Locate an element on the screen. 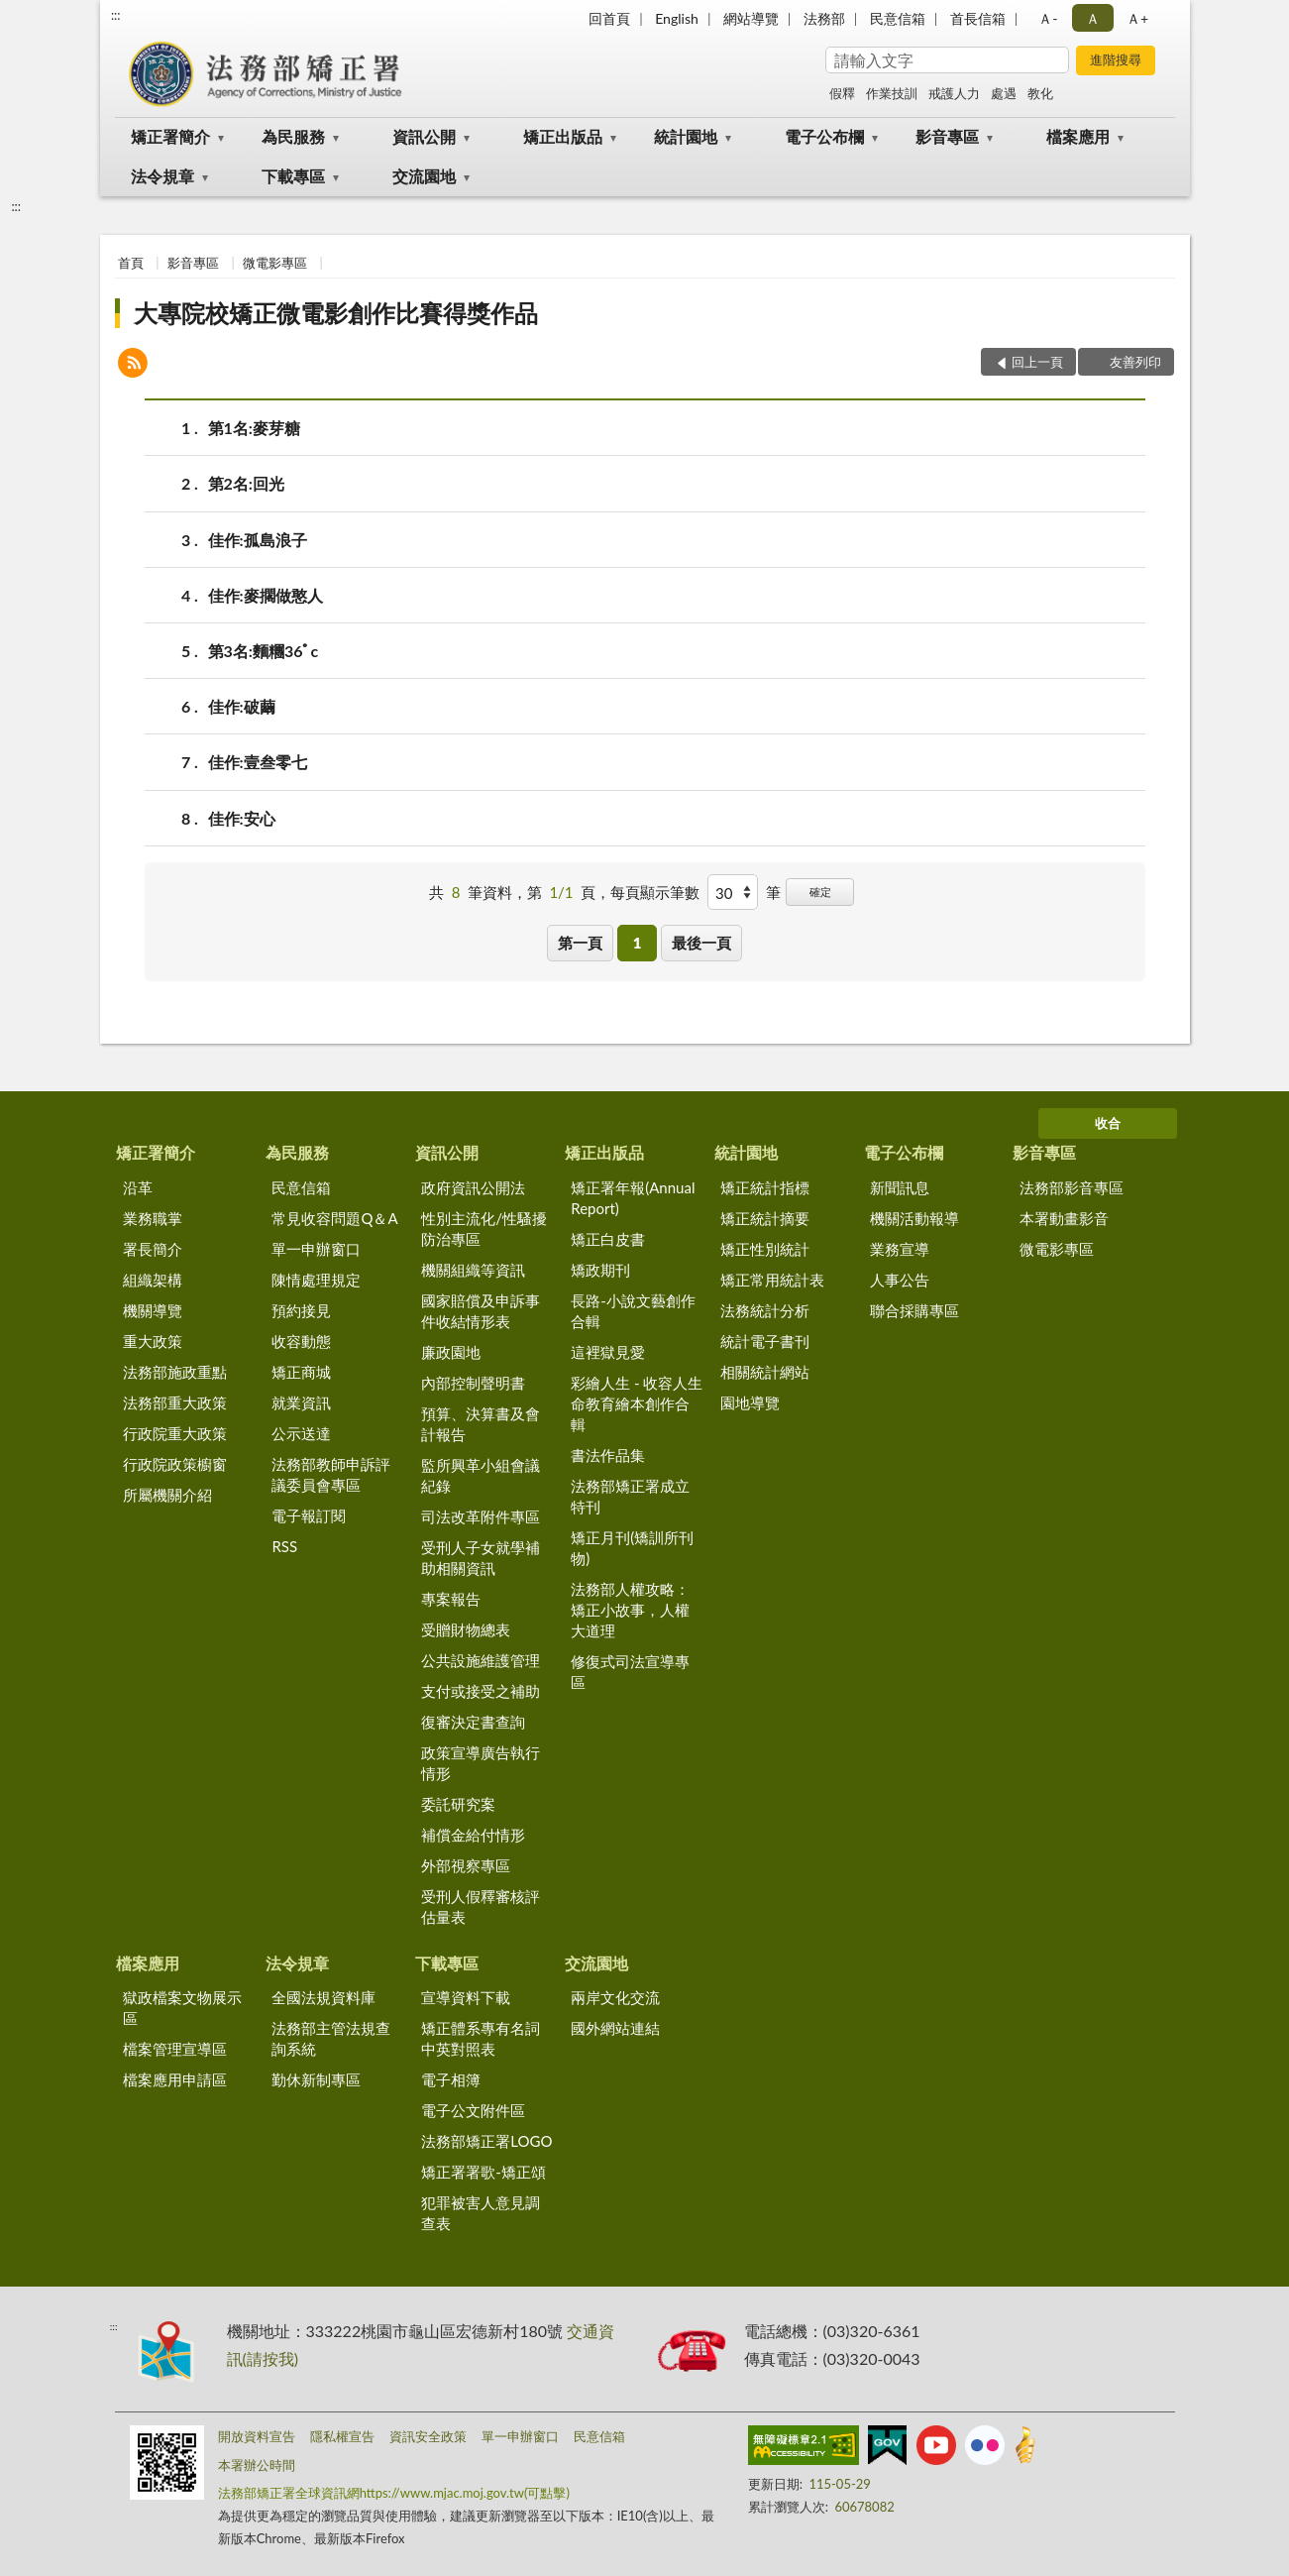 The height and width of the screenshot is (2576, 1289). 補償金給付情形 is located at coordinates (473, 1835).